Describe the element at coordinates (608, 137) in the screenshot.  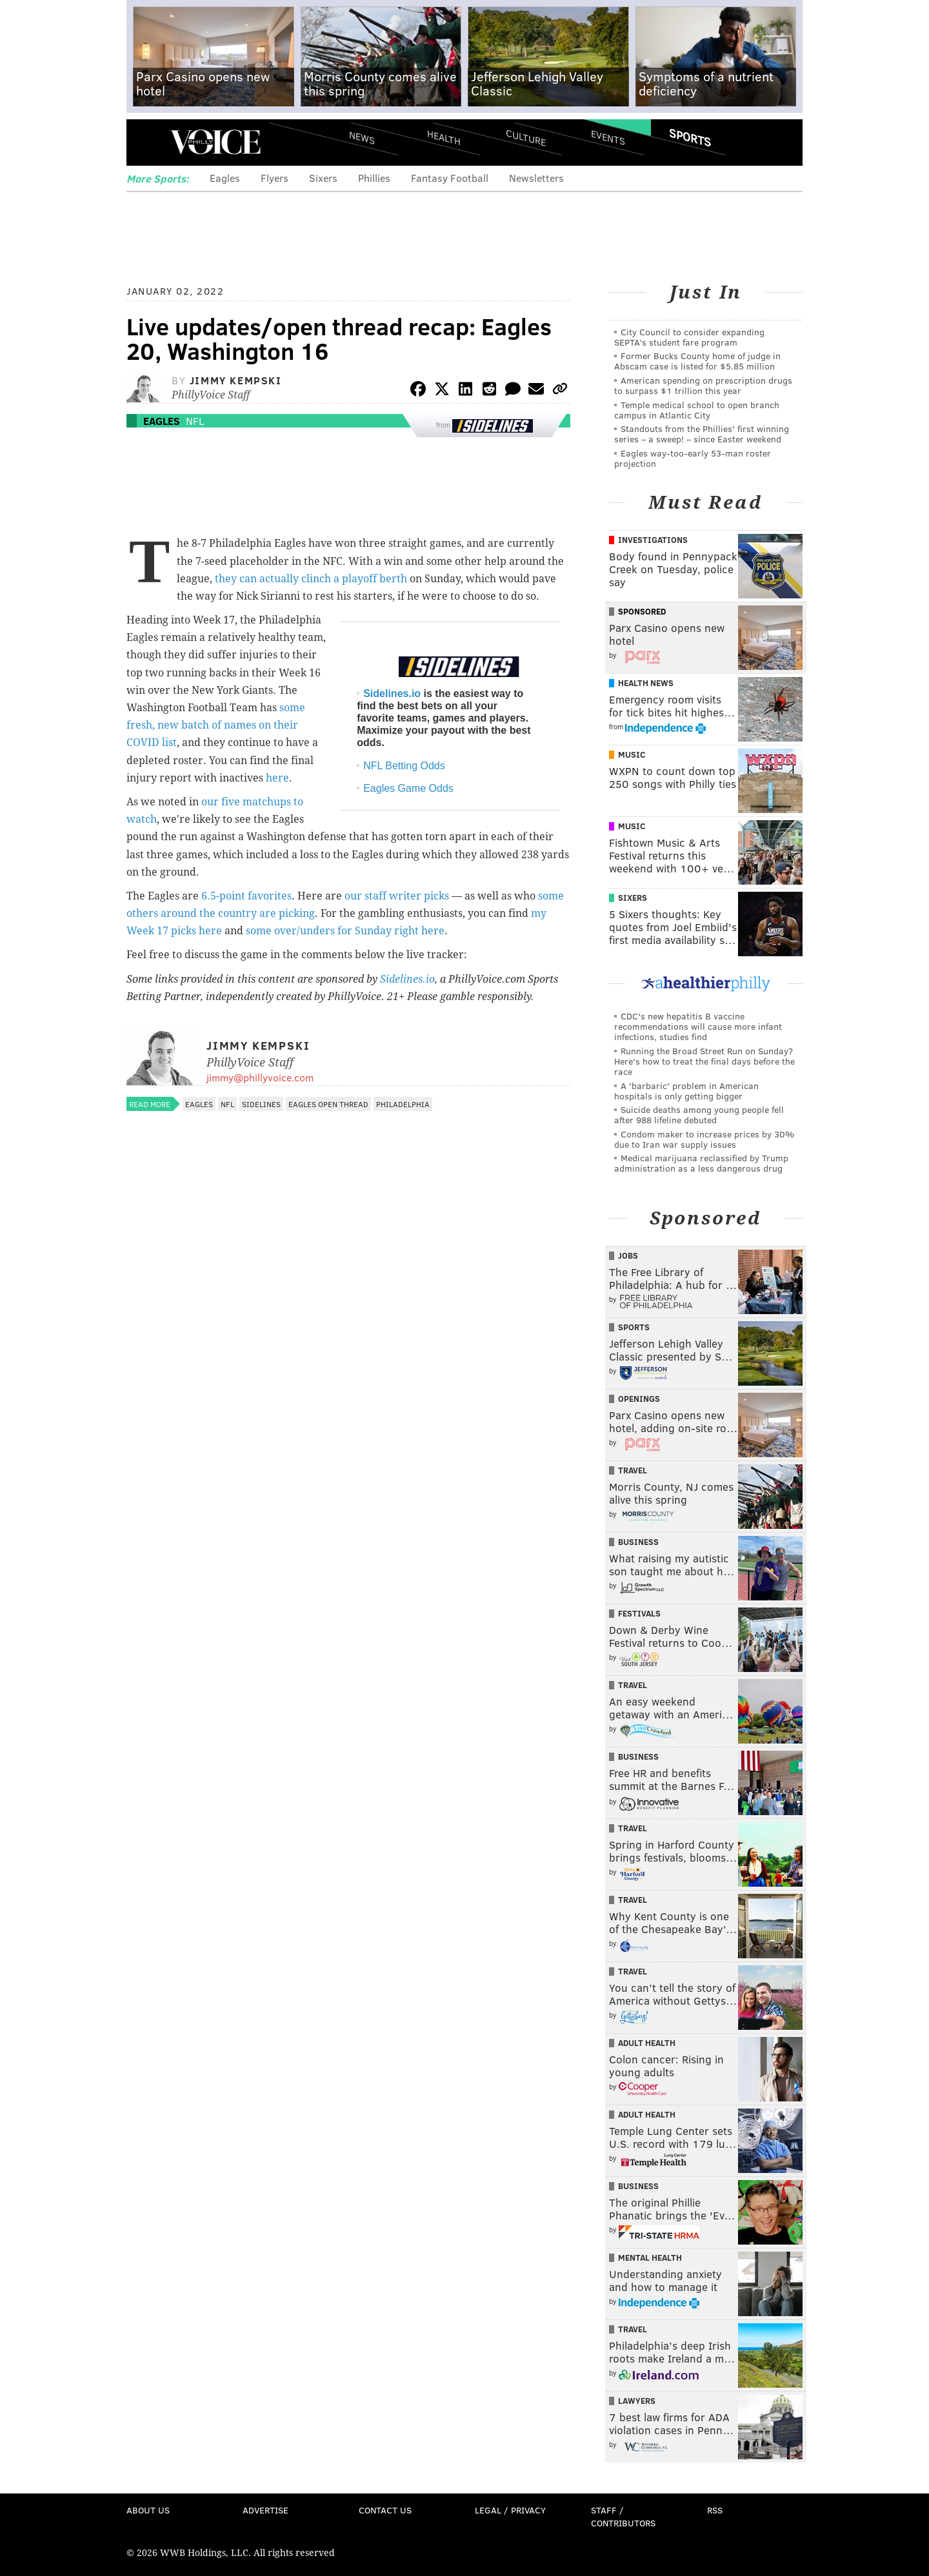
I see `Events` at that location.